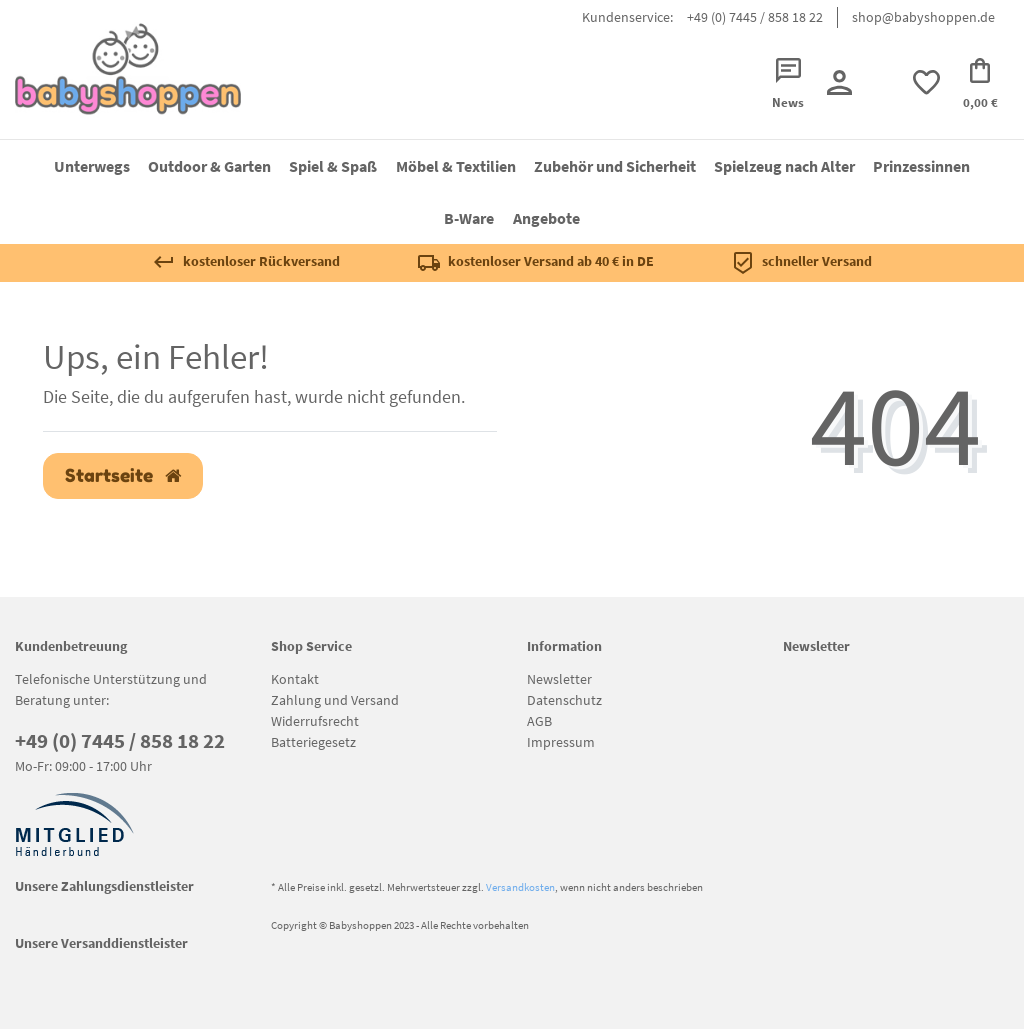 This screenshot has width=1024, height=1029. I want to click on Impressum, so click(561, 742).